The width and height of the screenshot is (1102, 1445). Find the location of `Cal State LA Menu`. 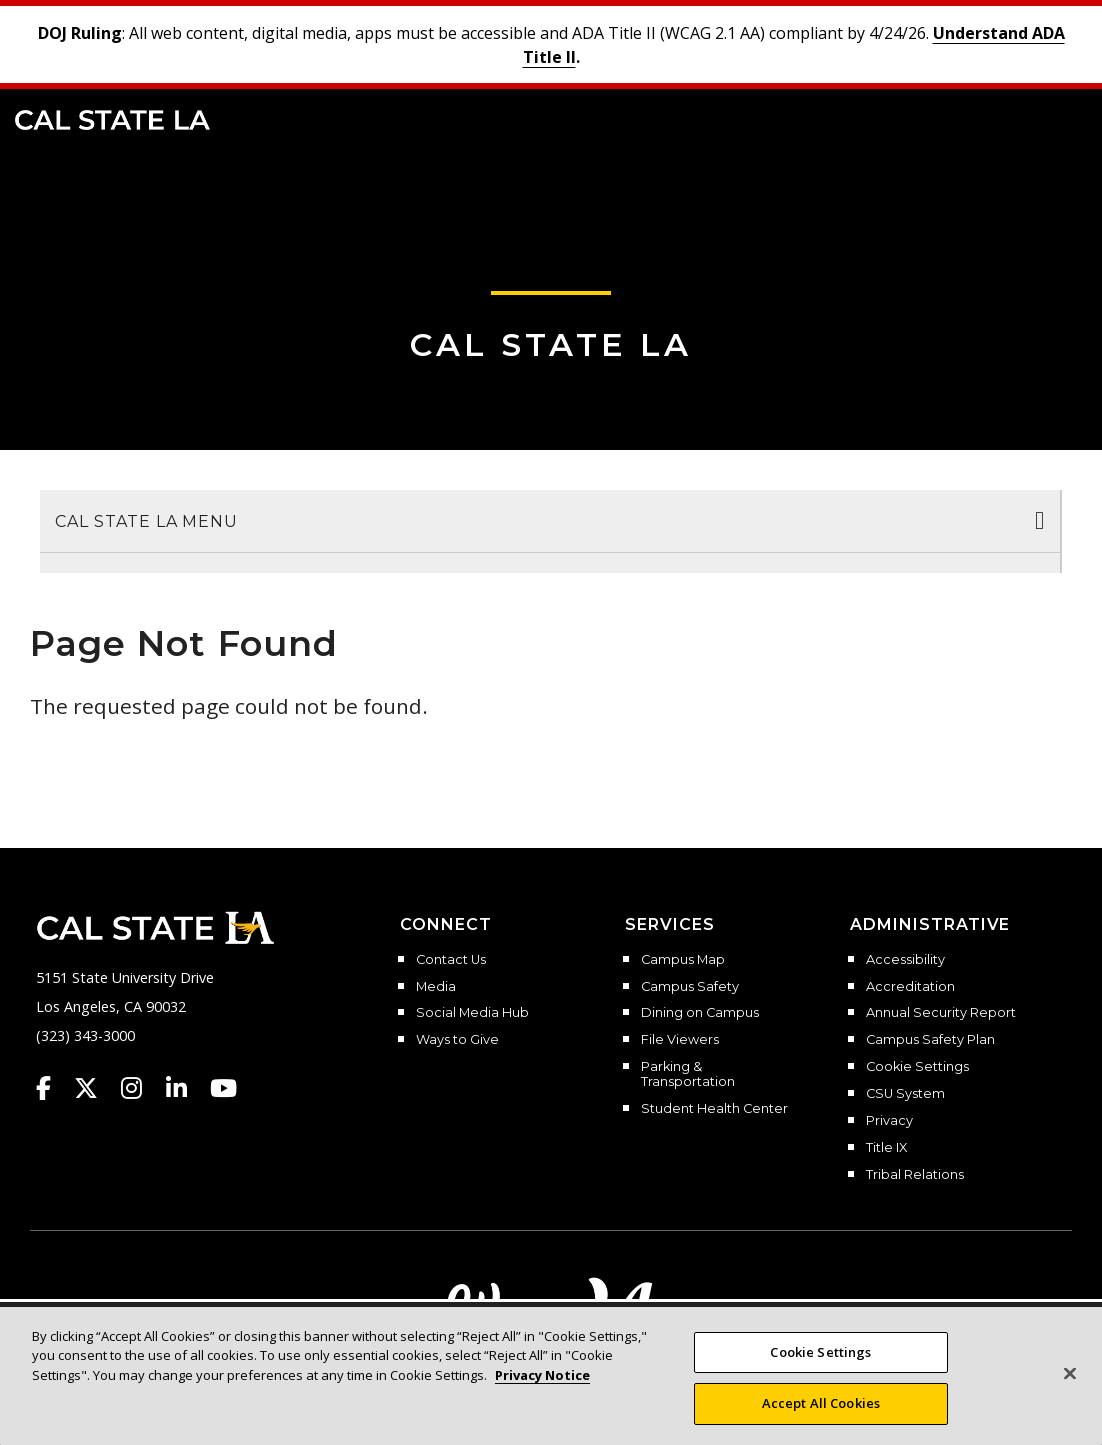

Cal State LA Menu is located at coordinates (146, 521).